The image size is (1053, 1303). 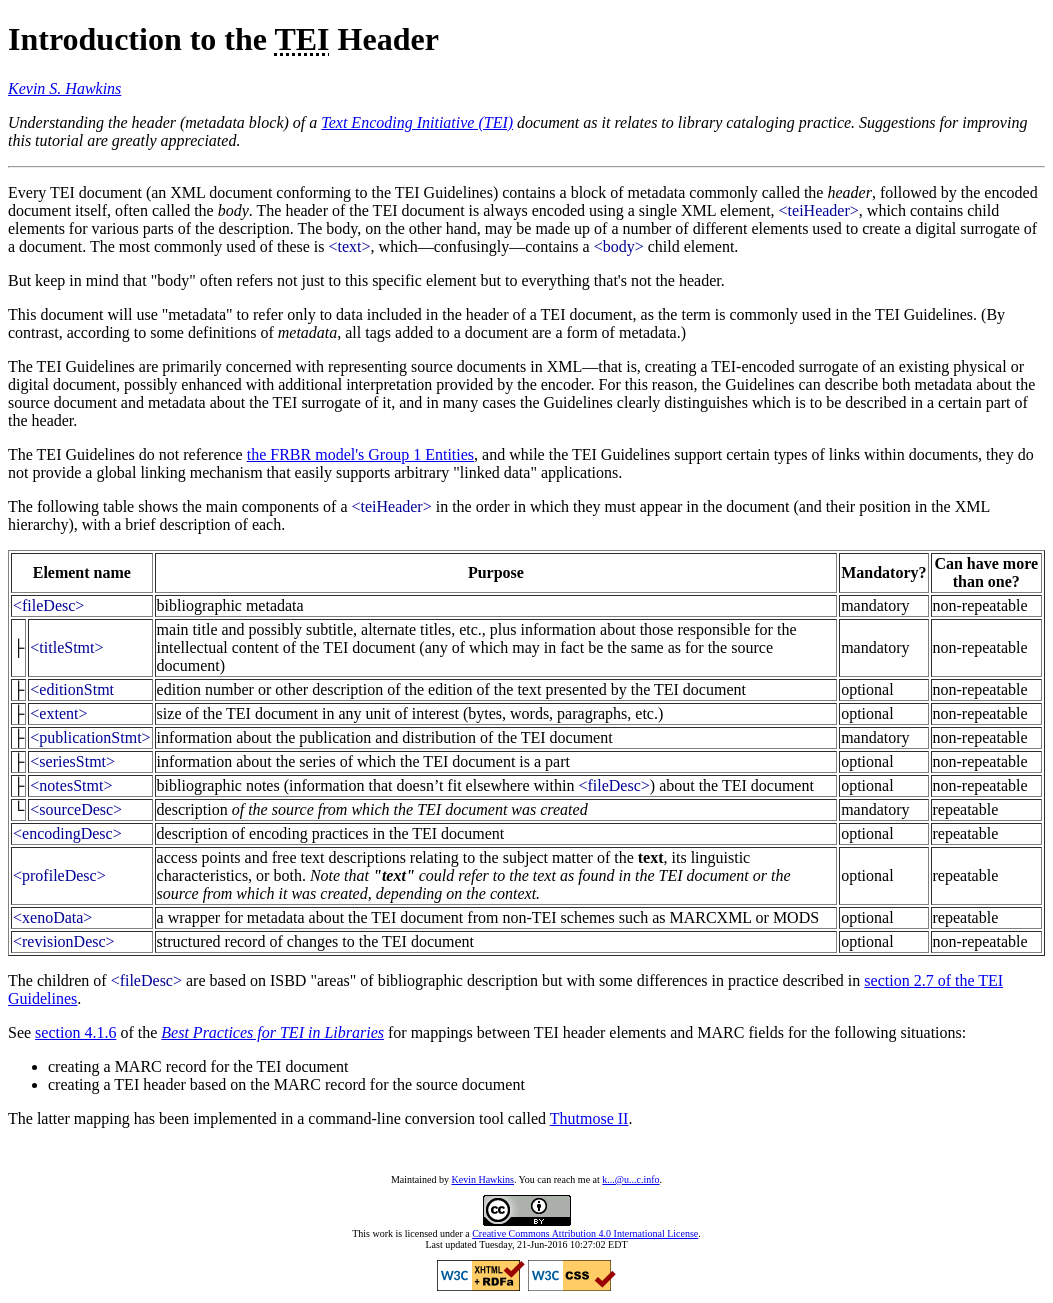 I want to click on Thutmose II, so click(x=589, y=1118).